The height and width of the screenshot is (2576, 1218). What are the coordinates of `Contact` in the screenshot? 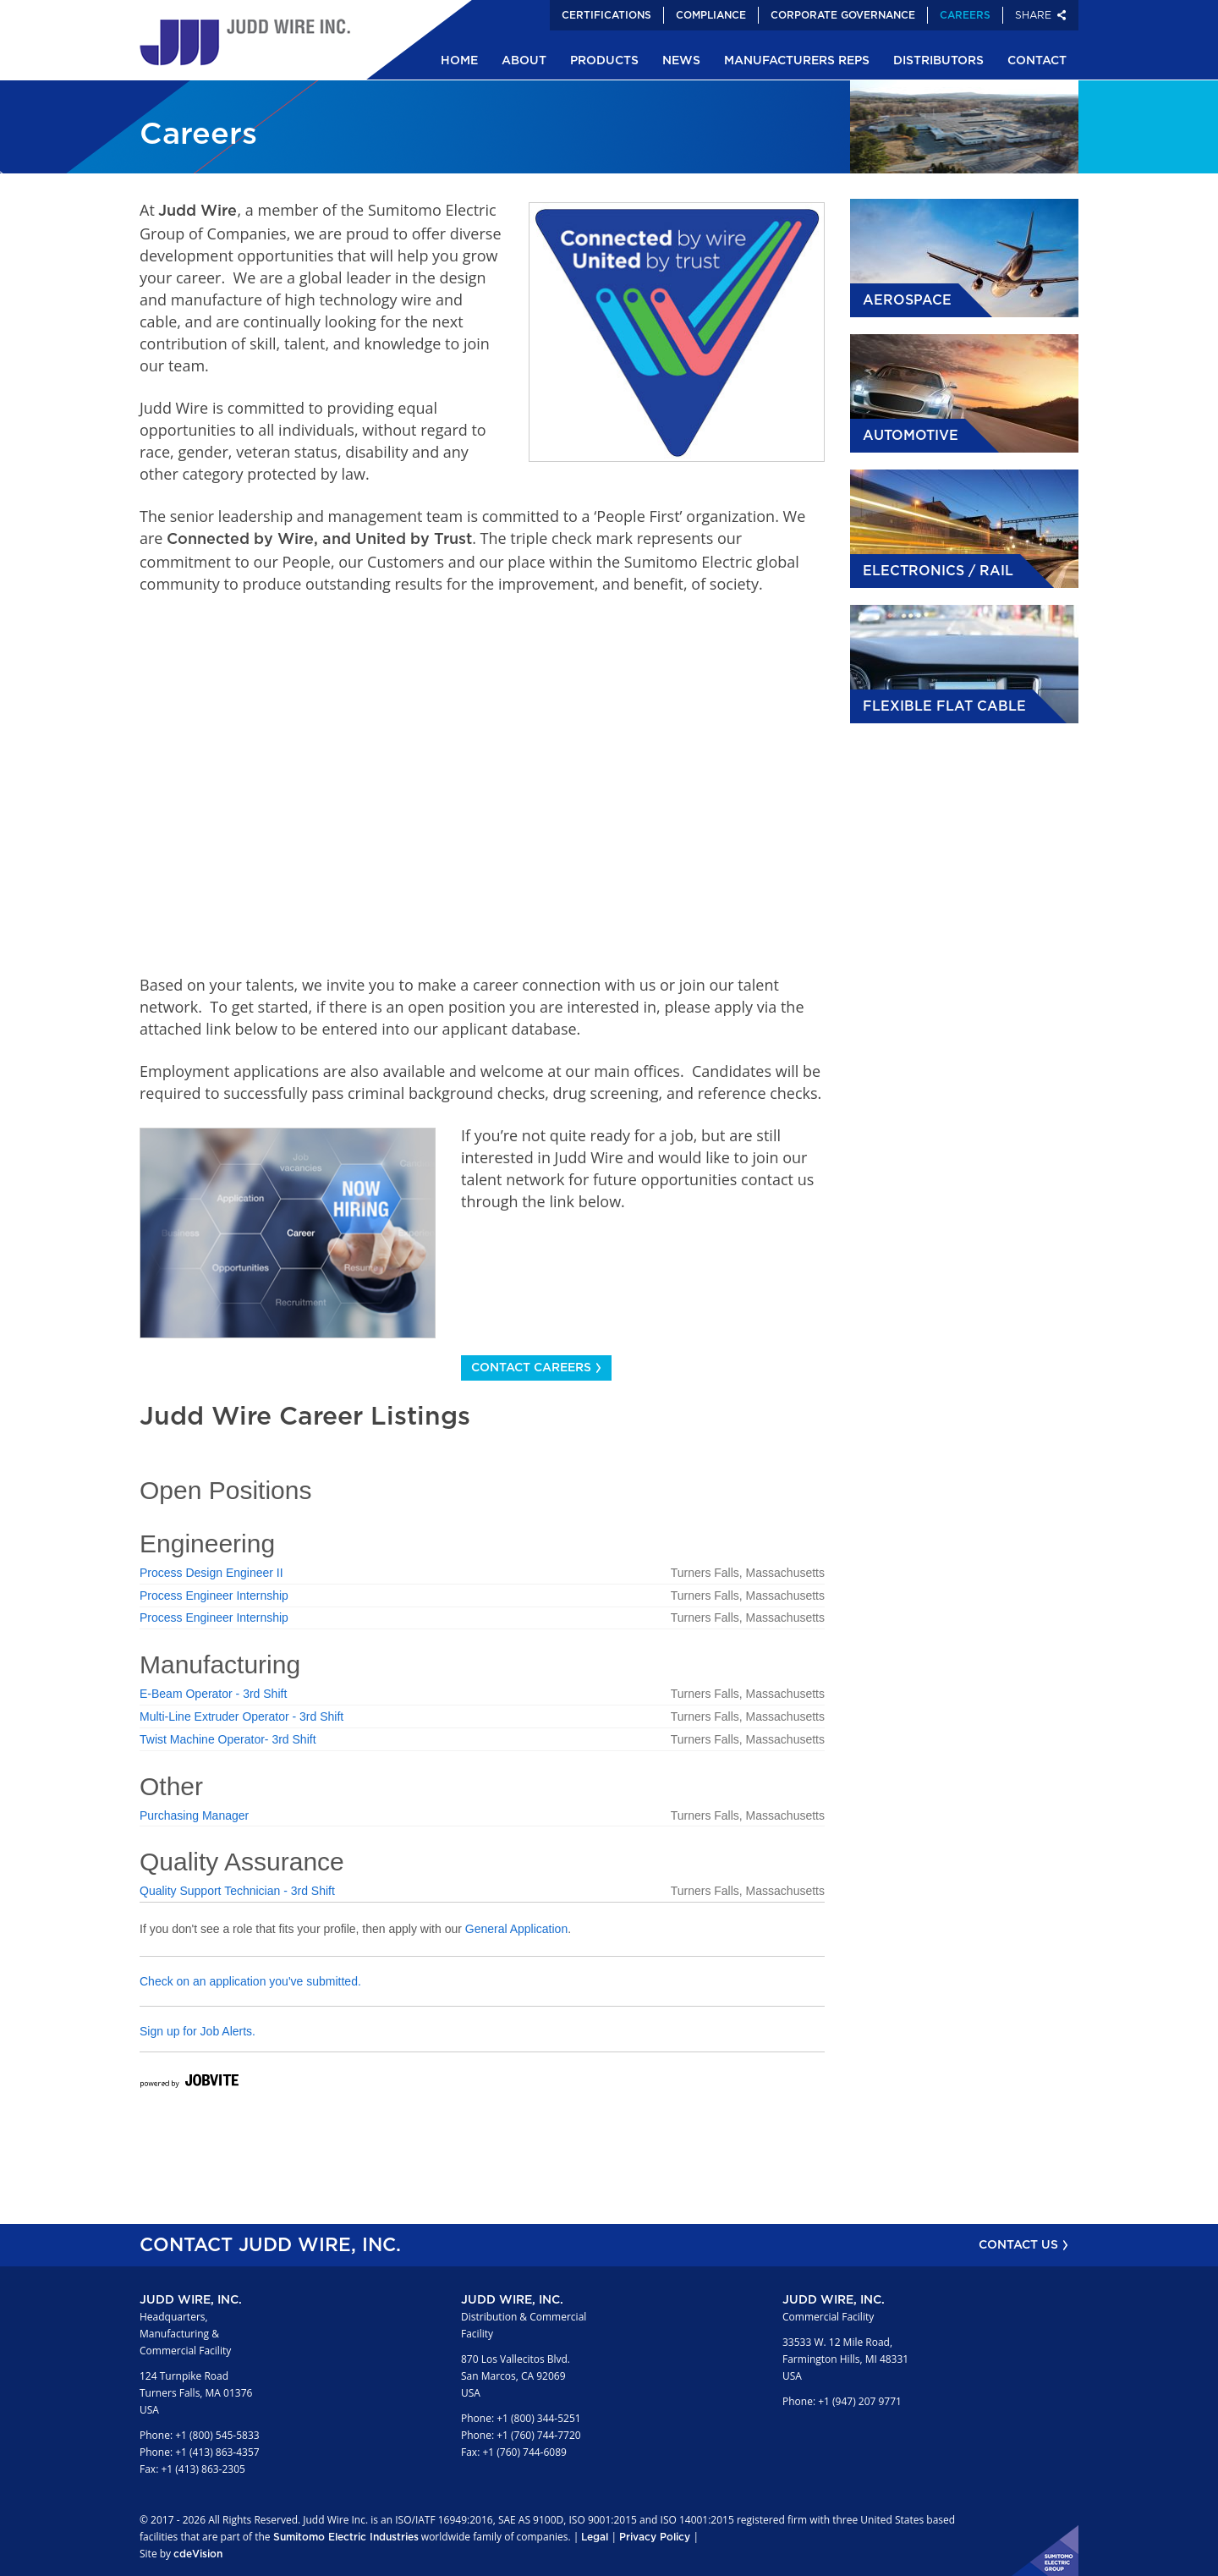 It's located at (1037, 61).